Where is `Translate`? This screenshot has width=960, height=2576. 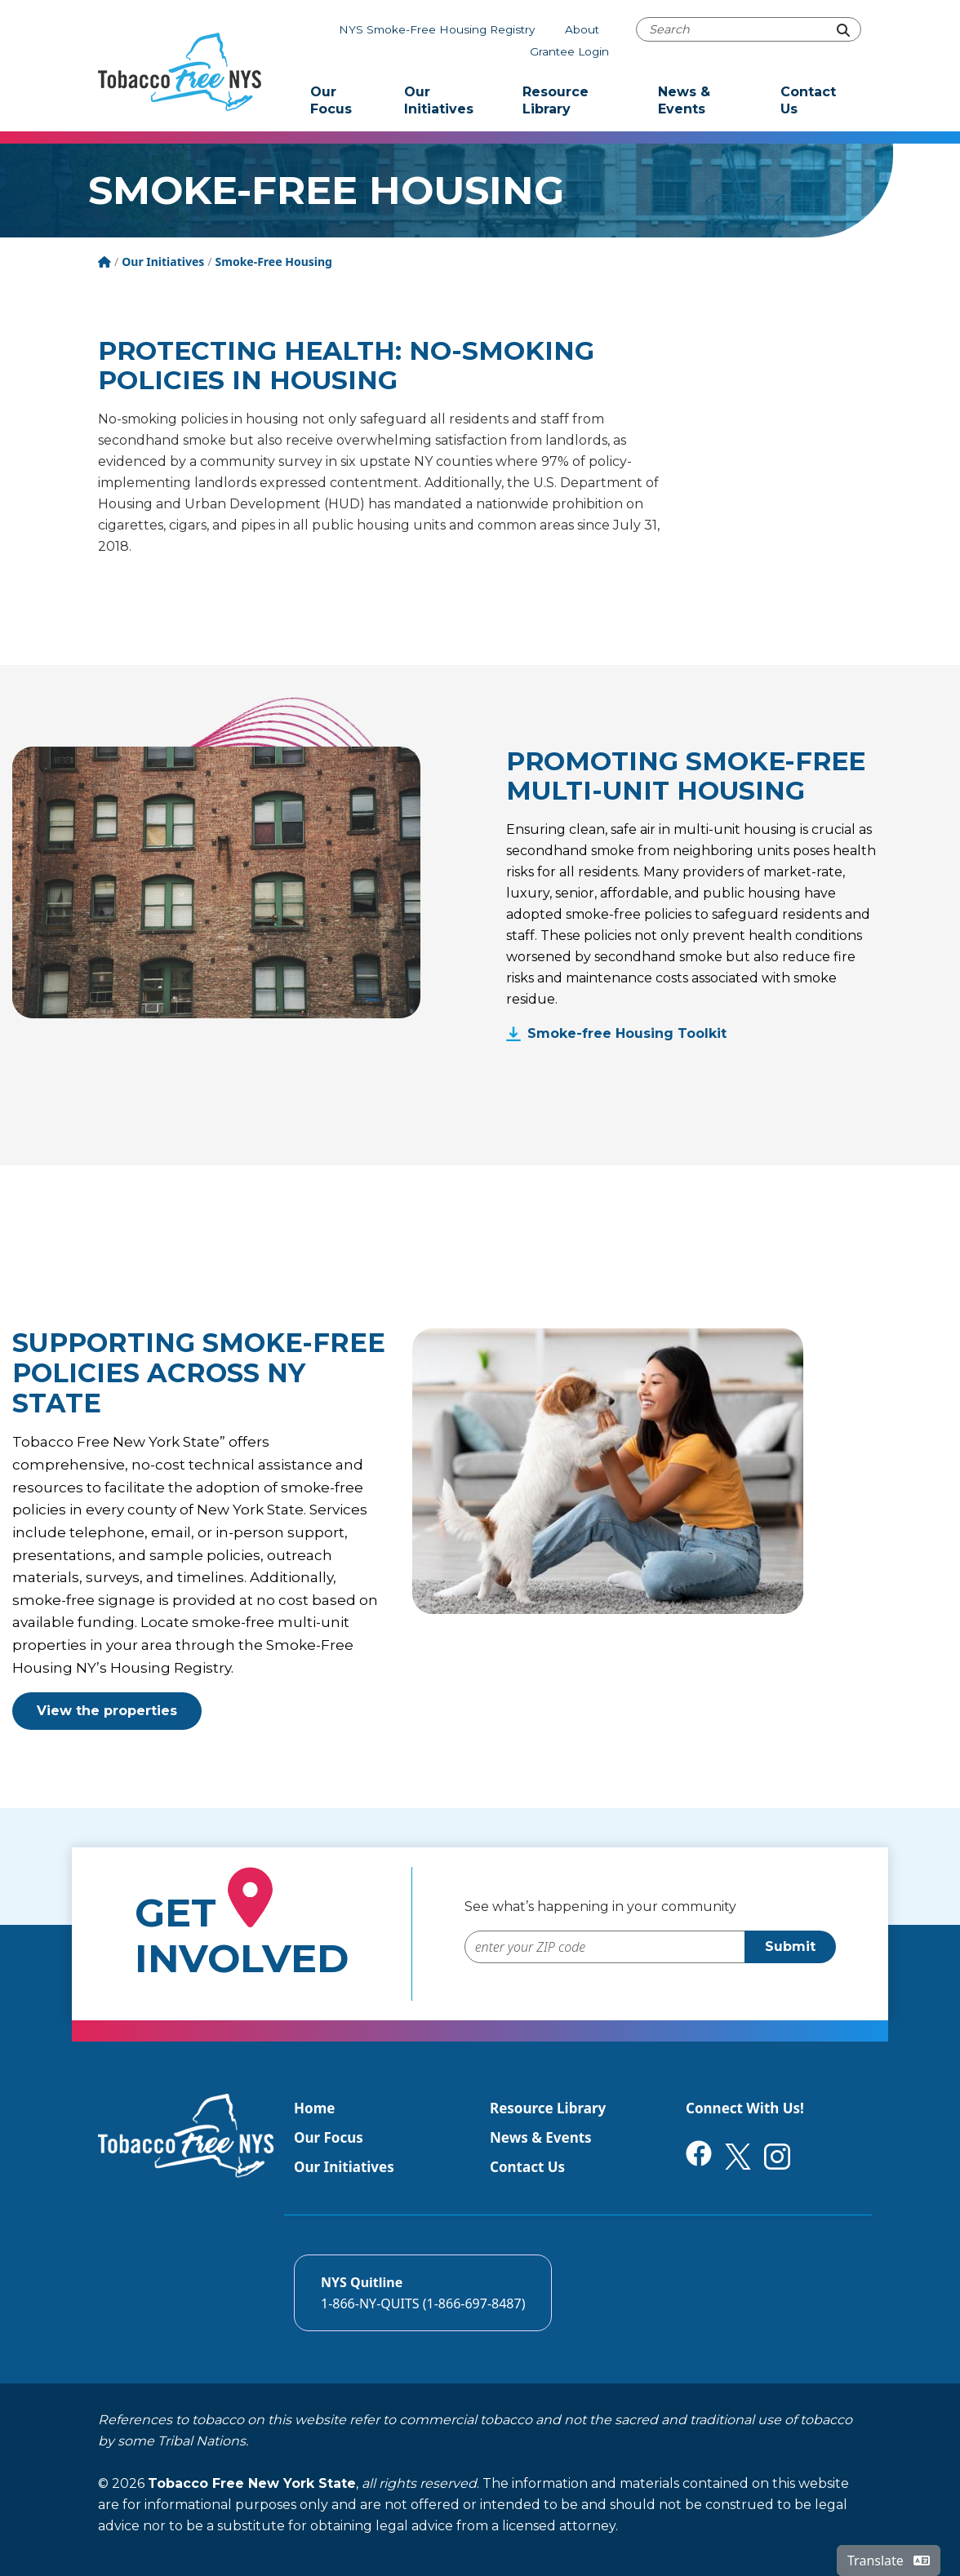 Translate is located at coordinates (888, 2560).